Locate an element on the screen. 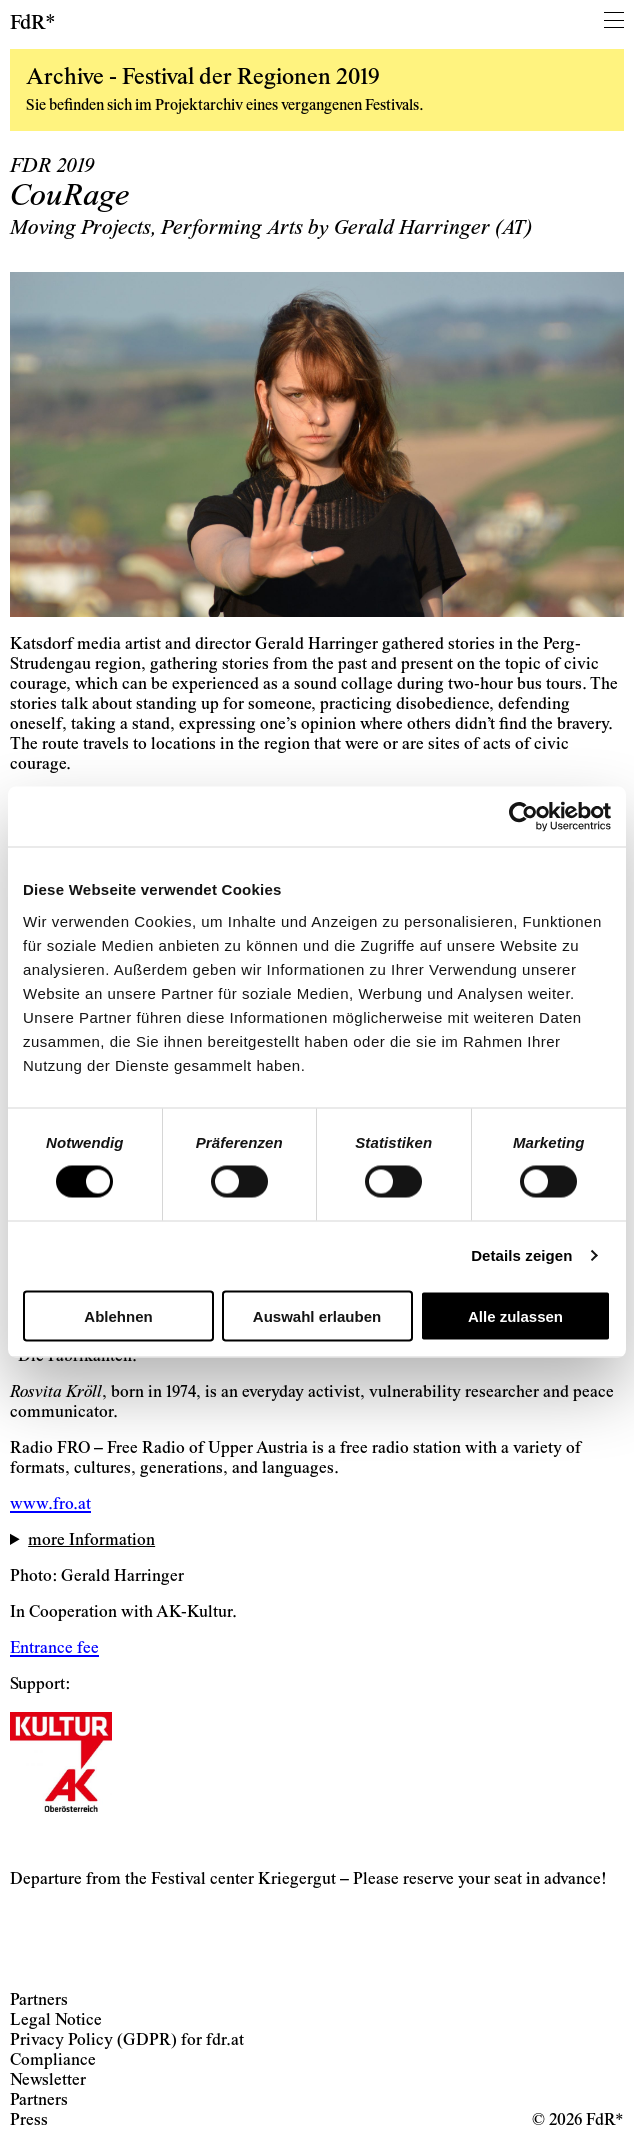 The height and width of the screenshot is (2144, 634). more Information is located at coordinates (91, 1541).